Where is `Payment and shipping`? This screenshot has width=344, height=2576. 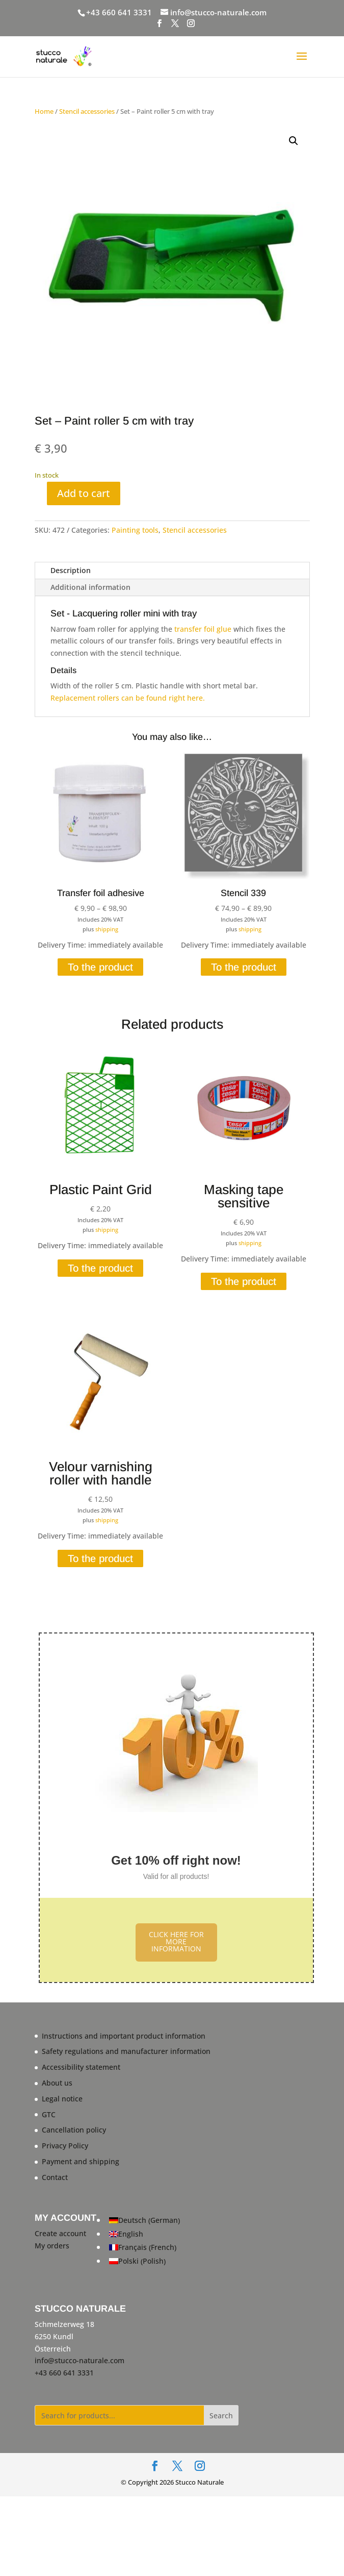
Payment and shipping is located at coordinates (80, 2161).